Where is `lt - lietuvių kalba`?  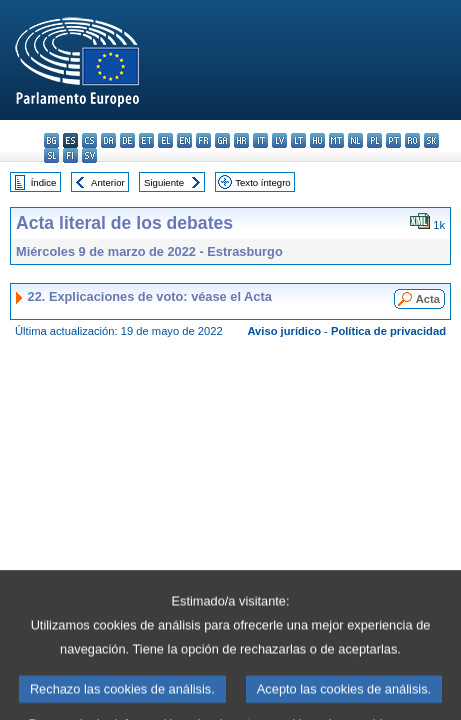 lt - lietuvių kalba is located at coordinates (298, 140).